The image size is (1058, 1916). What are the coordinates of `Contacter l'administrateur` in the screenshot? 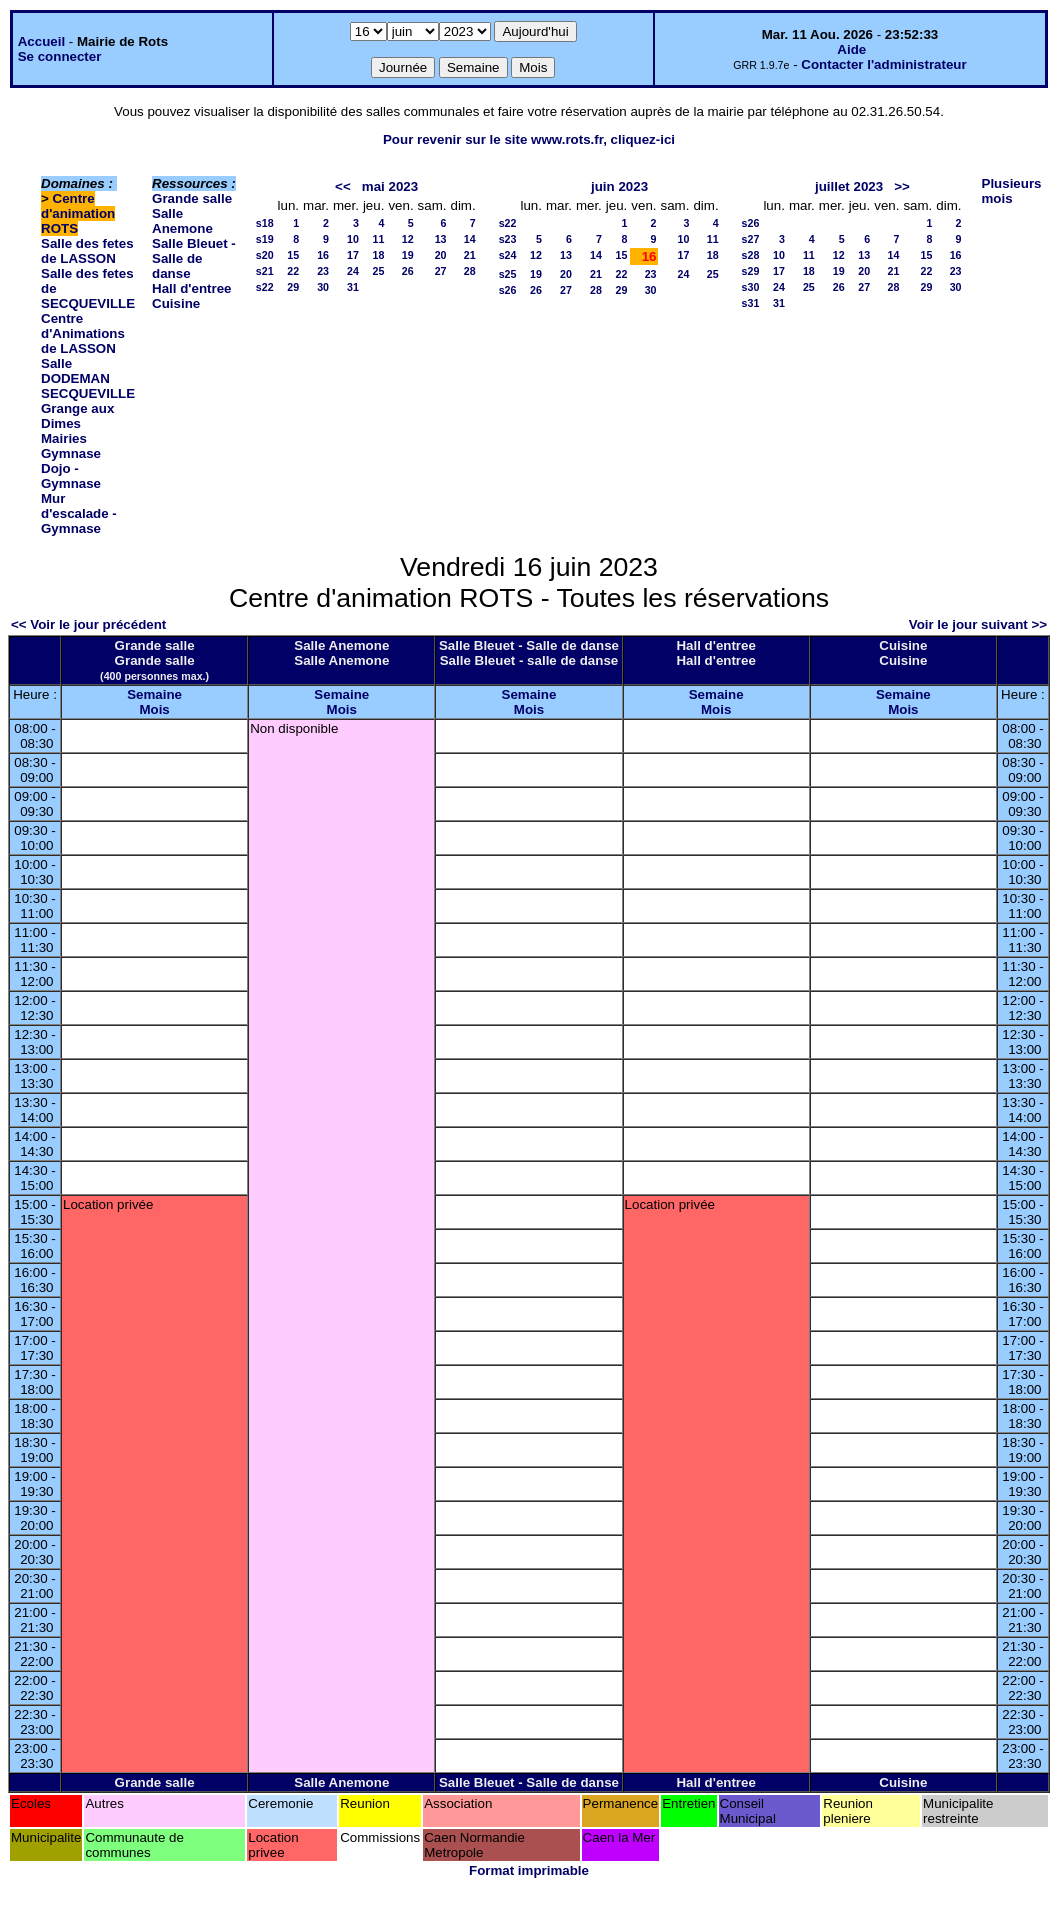 It's located at (883, 64).